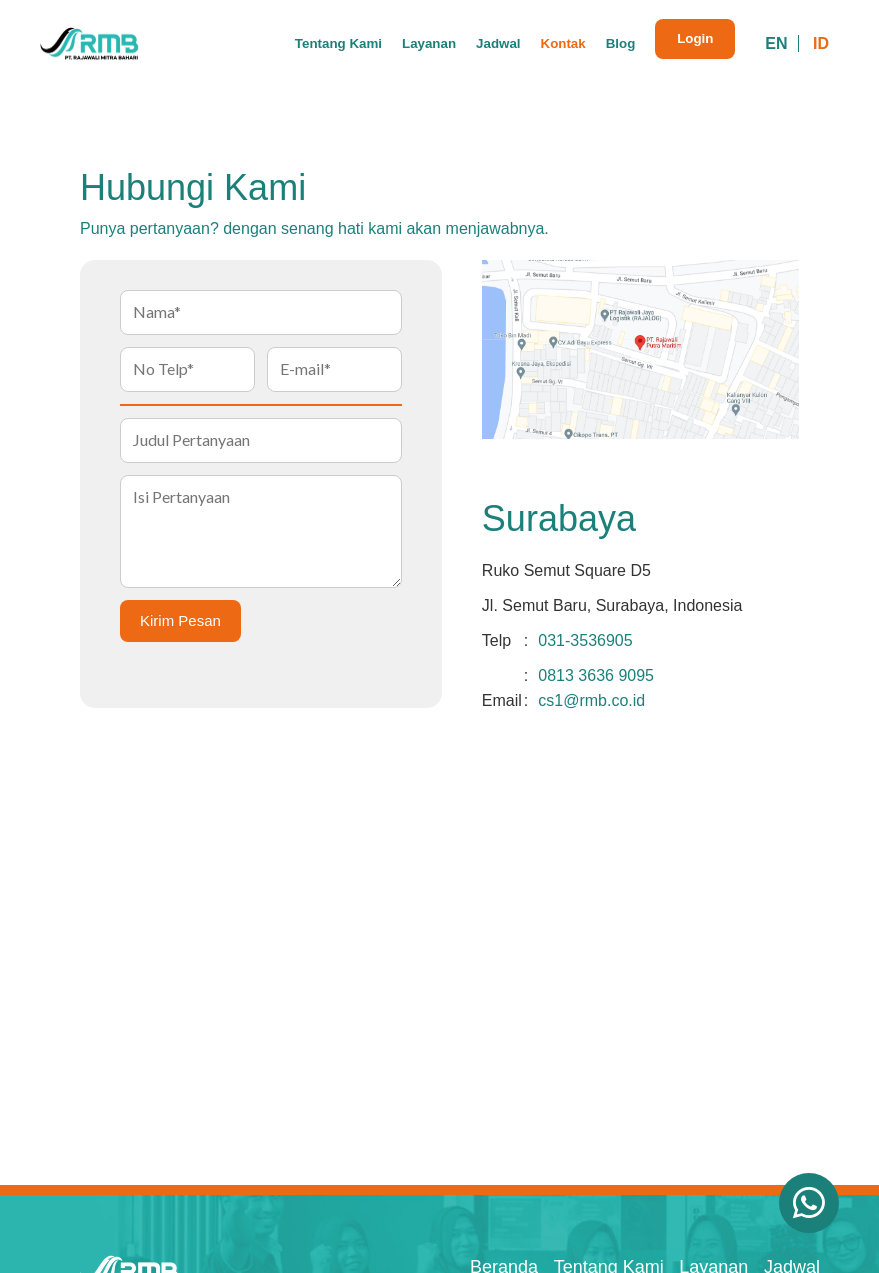  I want to click on Kirim Pesan, so click(180, 620).